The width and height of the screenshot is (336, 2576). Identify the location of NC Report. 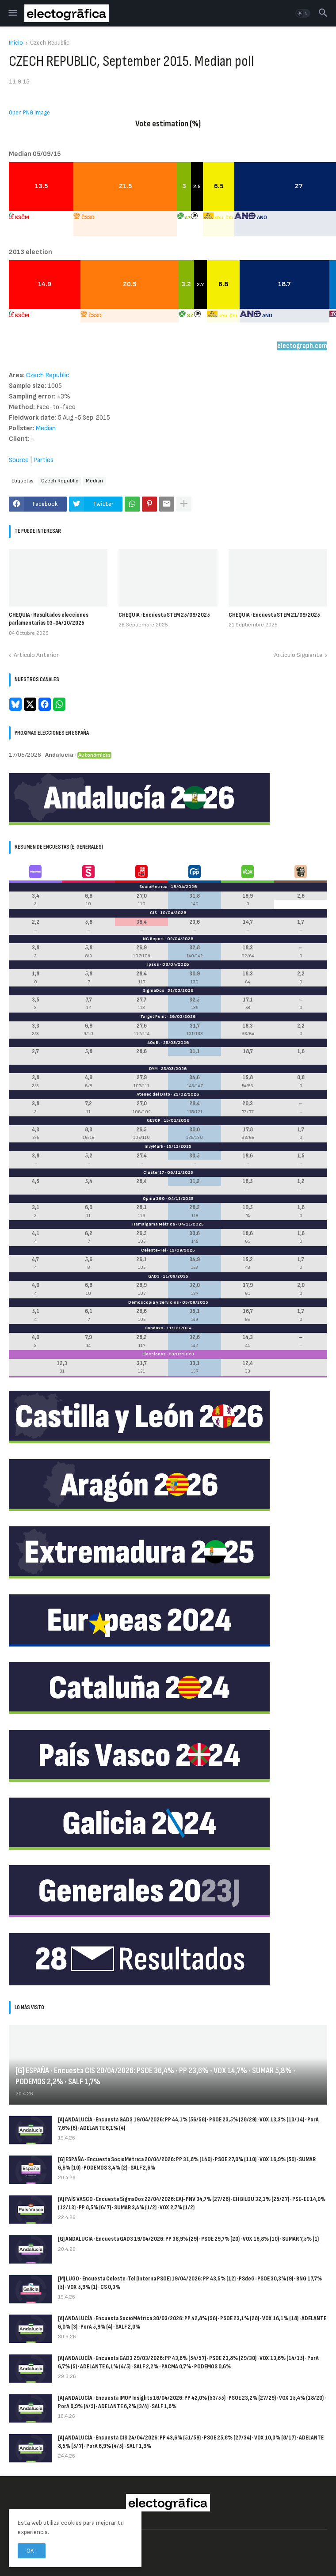
(153, 938).